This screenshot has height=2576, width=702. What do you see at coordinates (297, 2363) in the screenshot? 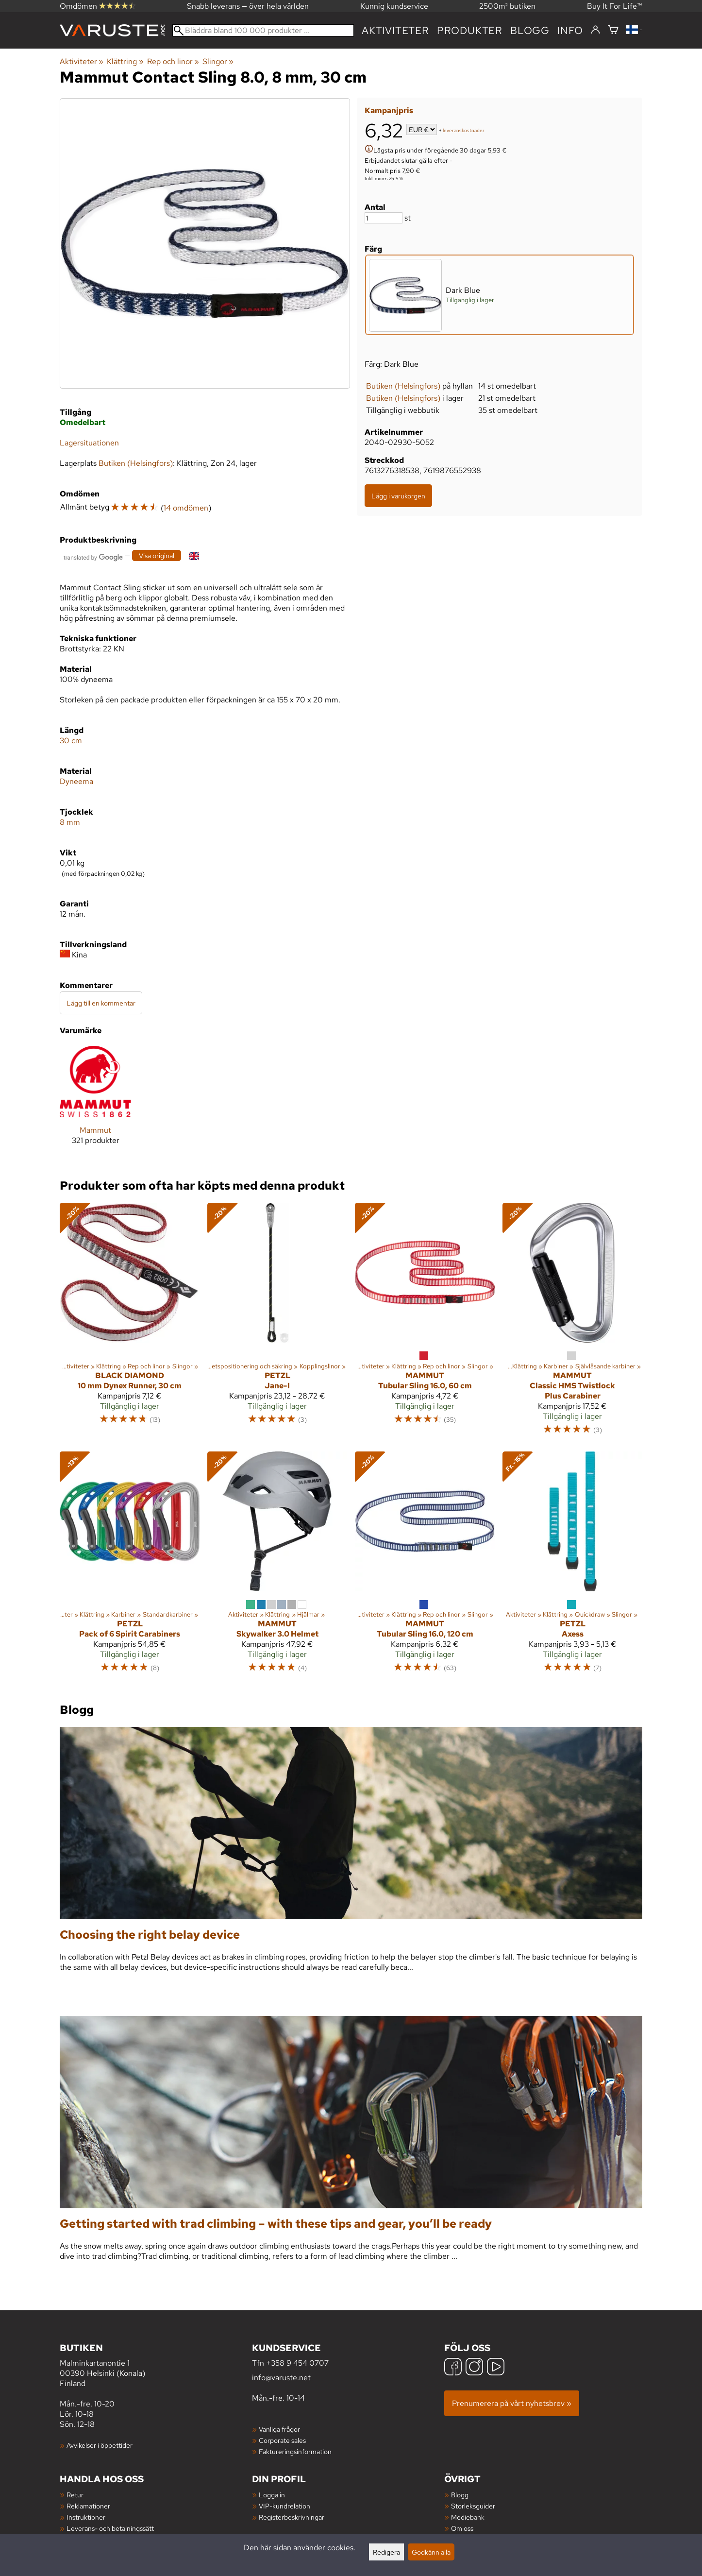
I see `+358 9 454 0707` at bounding box center [297, 2363].